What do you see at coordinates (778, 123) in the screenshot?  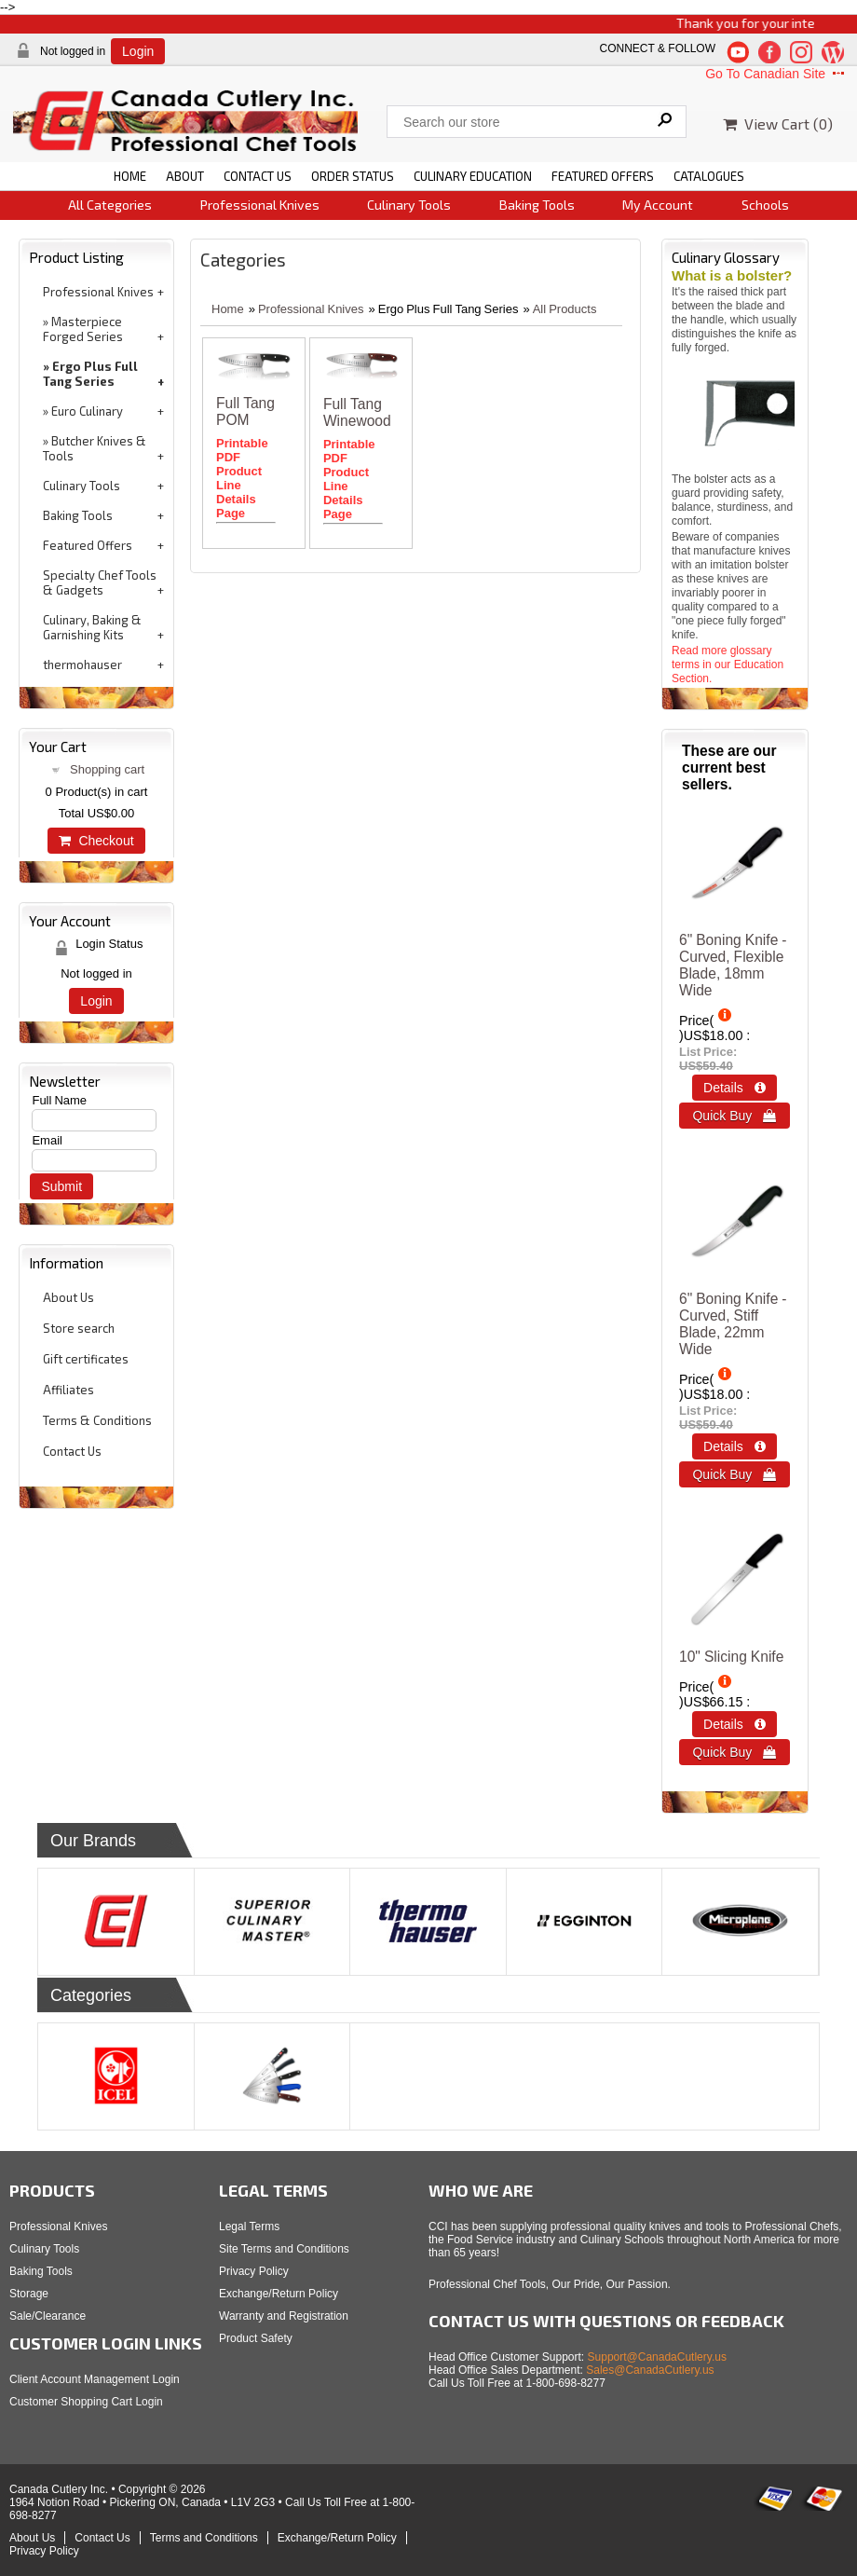 I see `View Cart ()` at bounding box center [778, 123].